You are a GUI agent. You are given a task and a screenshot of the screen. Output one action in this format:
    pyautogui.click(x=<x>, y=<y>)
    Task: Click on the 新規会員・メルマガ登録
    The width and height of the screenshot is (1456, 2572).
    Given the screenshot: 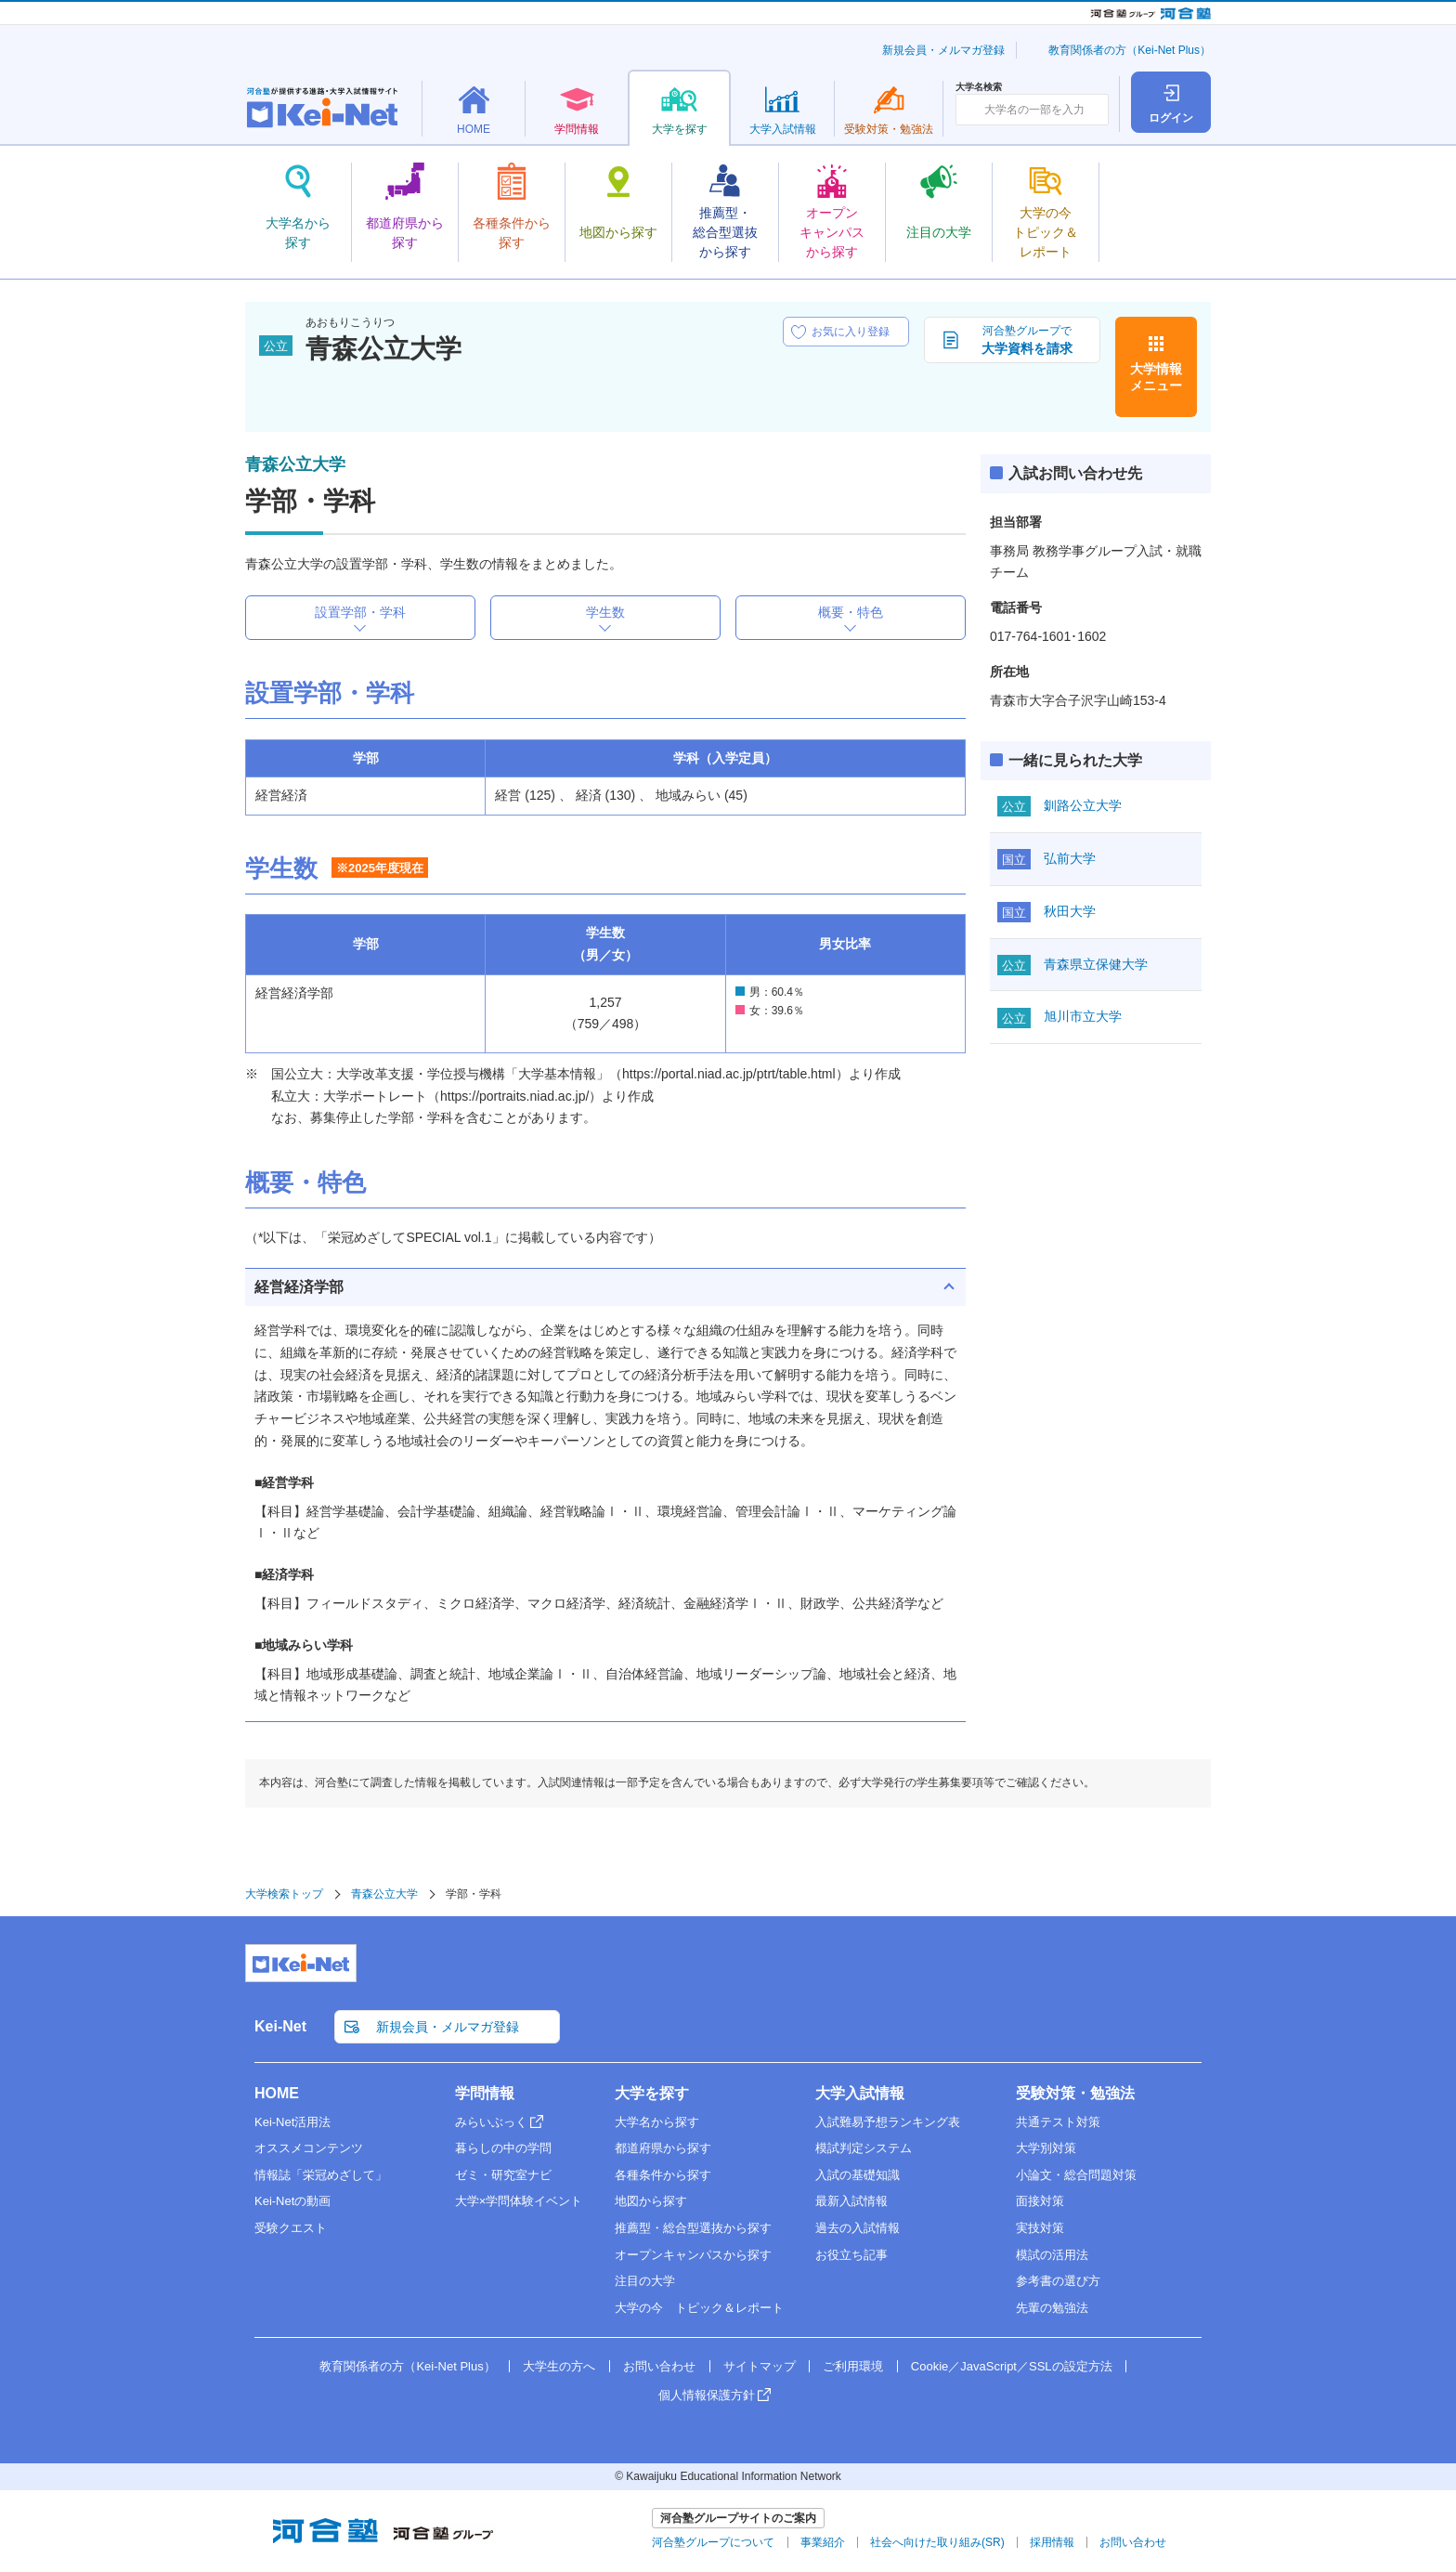 What is the action you would take?
    pyautogui.click(x=943, y=50)
    